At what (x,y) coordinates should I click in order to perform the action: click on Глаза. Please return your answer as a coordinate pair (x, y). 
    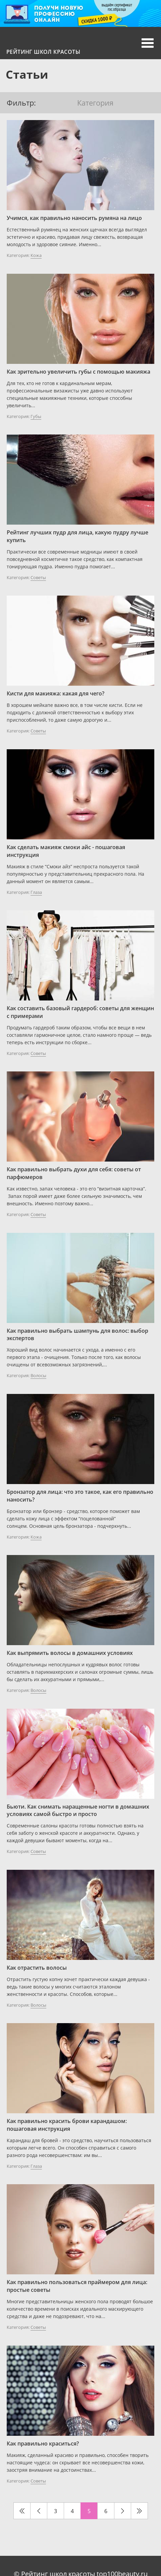
    Looking at the image, I should click on (36, 892).